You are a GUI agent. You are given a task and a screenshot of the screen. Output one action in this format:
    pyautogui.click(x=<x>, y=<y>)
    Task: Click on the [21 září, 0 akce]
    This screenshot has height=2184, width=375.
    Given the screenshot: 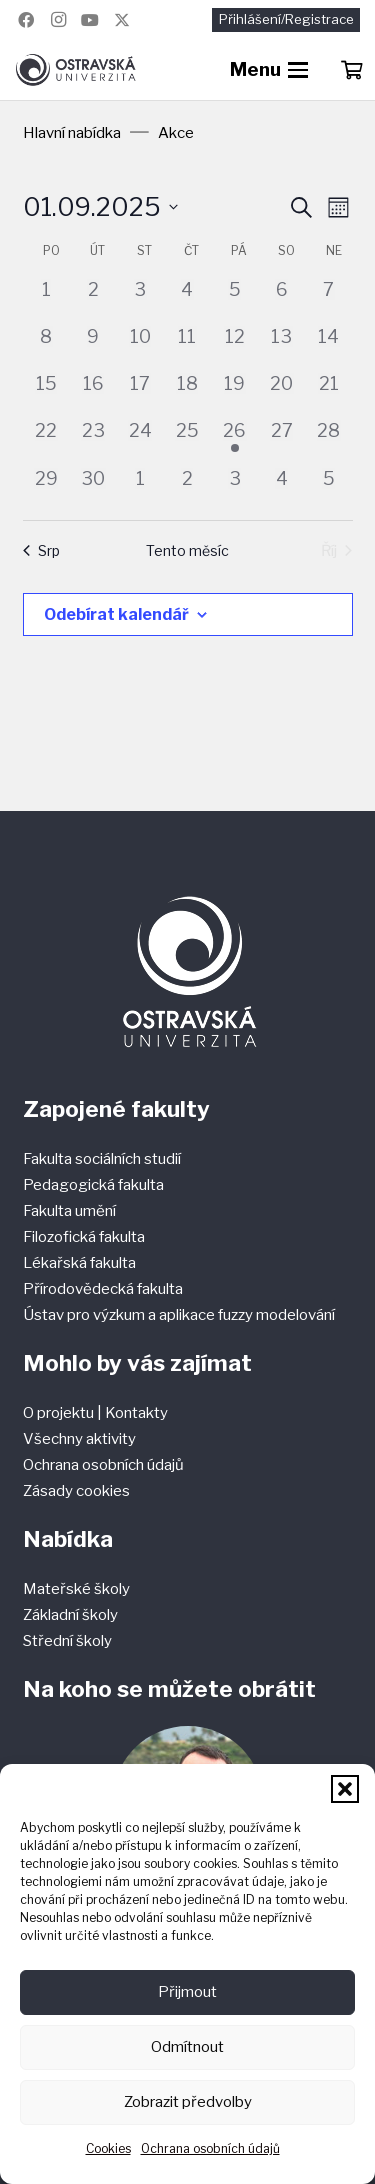 What is the action you would take?
    pyautogui.click(x=328, y=393)
    